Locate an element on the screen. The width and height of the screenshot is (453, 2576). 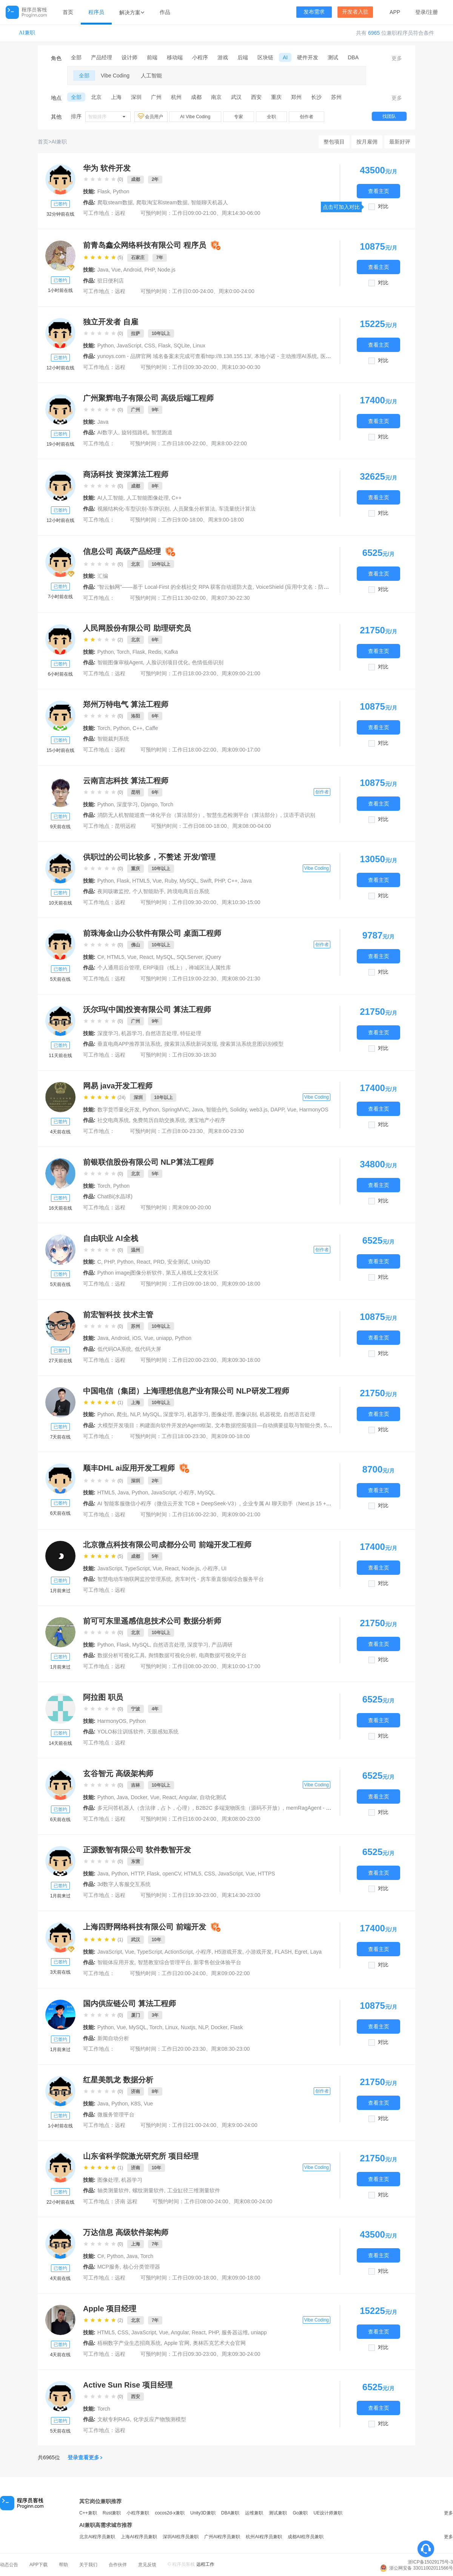
房车时代 - 房车垂直领域综合服务平台 is located at coordinates (219, 1579).